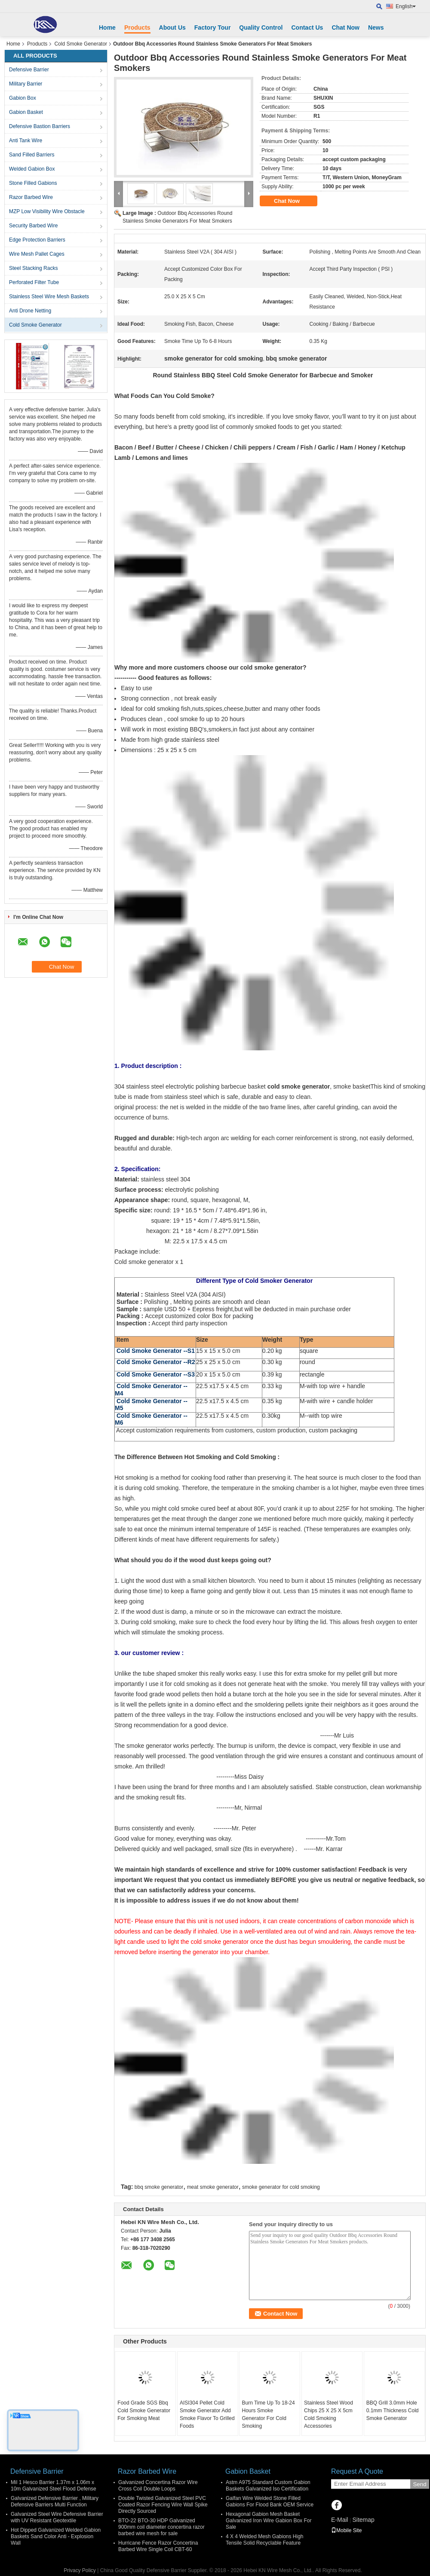  What do you see at coordinates (172, 27) in the screenshot?
I see `About Us` at bounding box center [172, 27].